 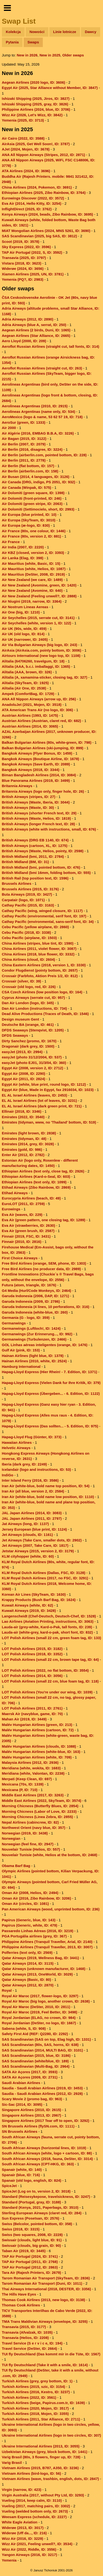 I want to click on KLM Royal Dutch Airlines (Dallas, FSC, ID: 3128), so click(x=43, y=1573).